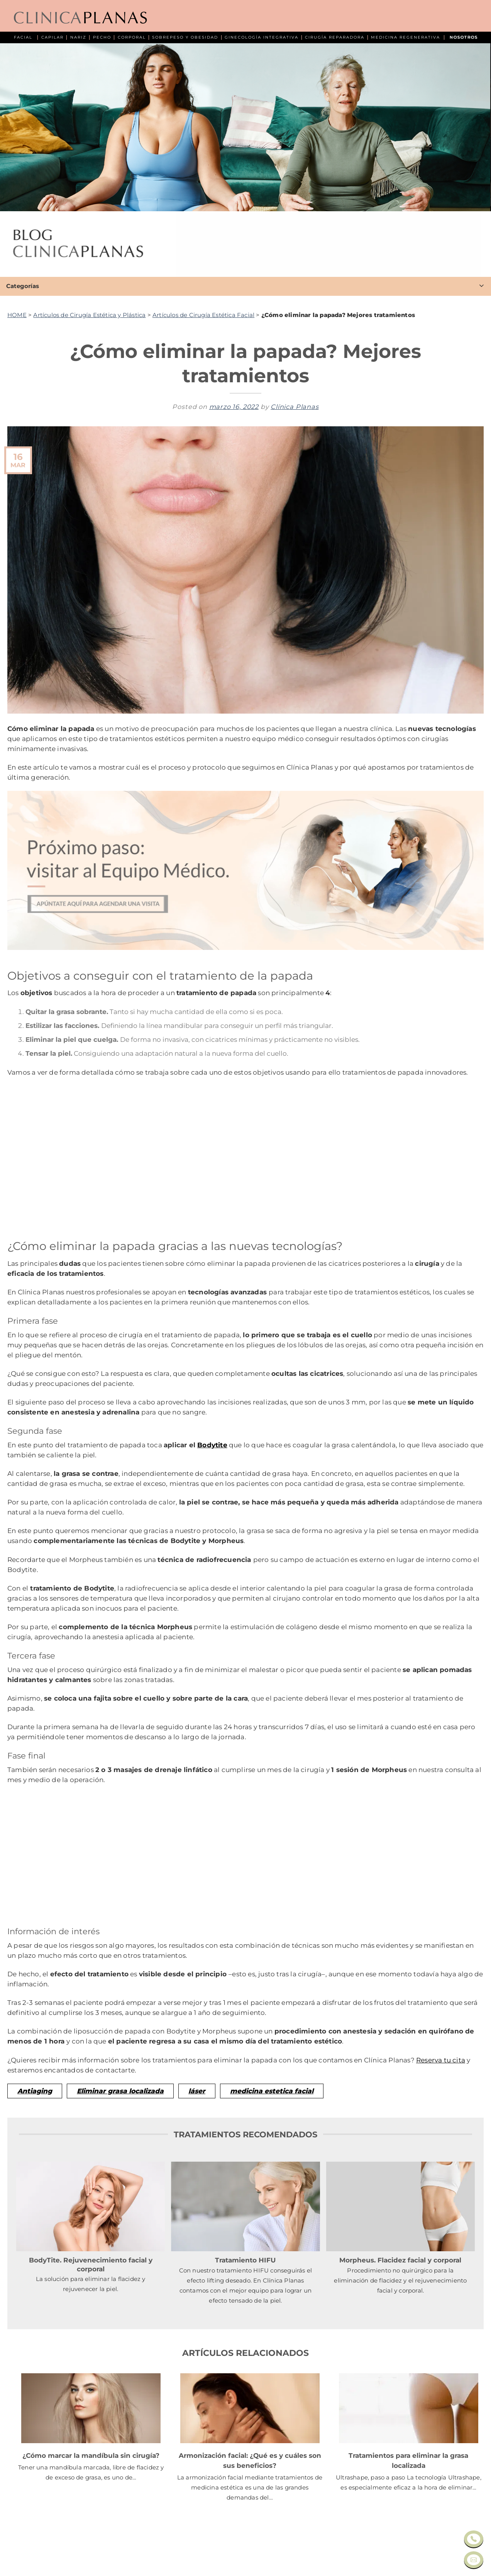  I want to click on CORPORAL, so click(132, 37).